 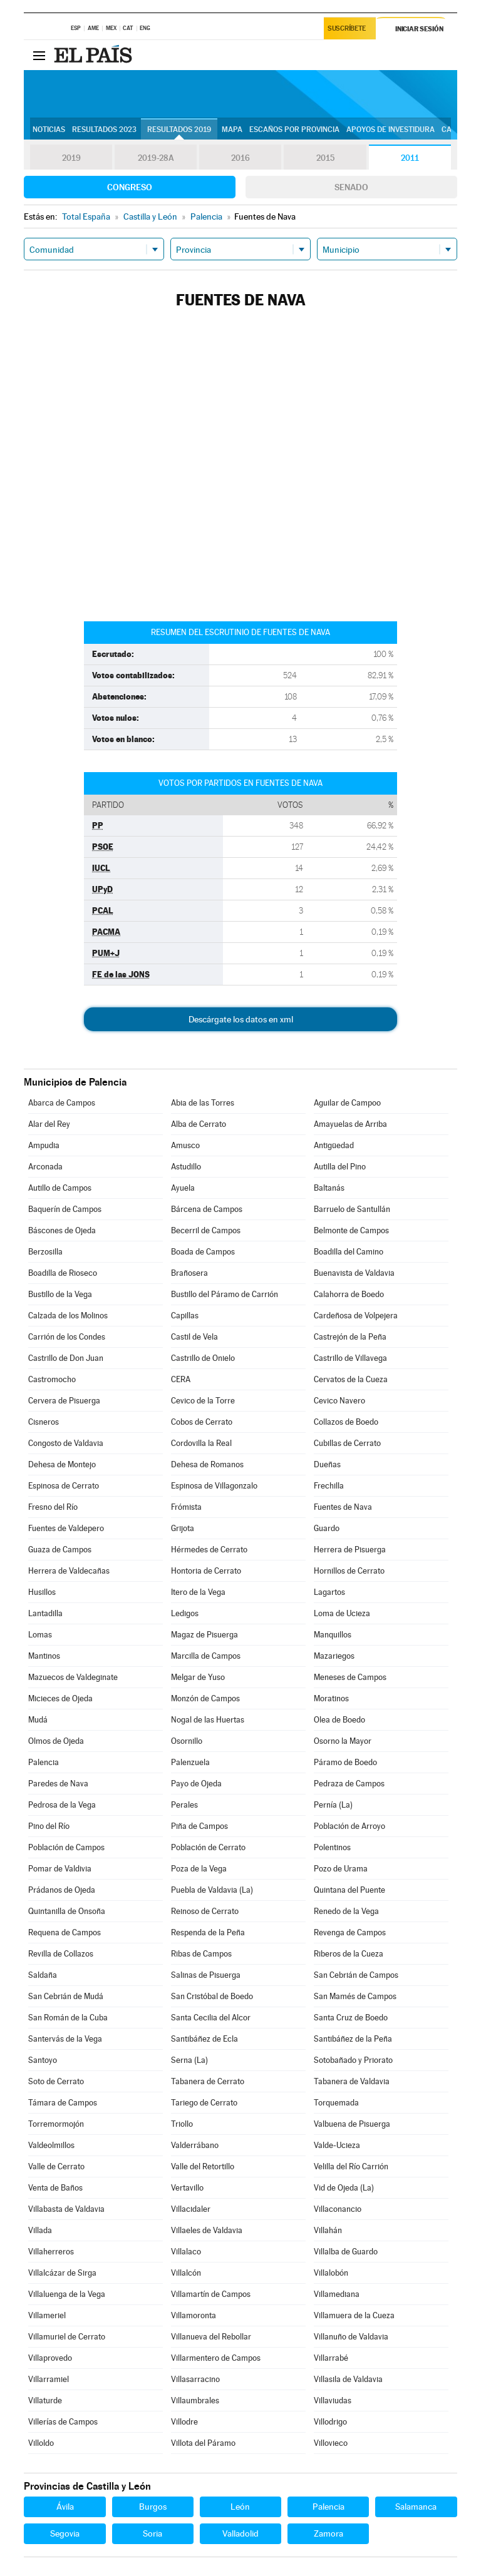 I want to click on Villasila de Valdavia, so click(x=348, y=2379).